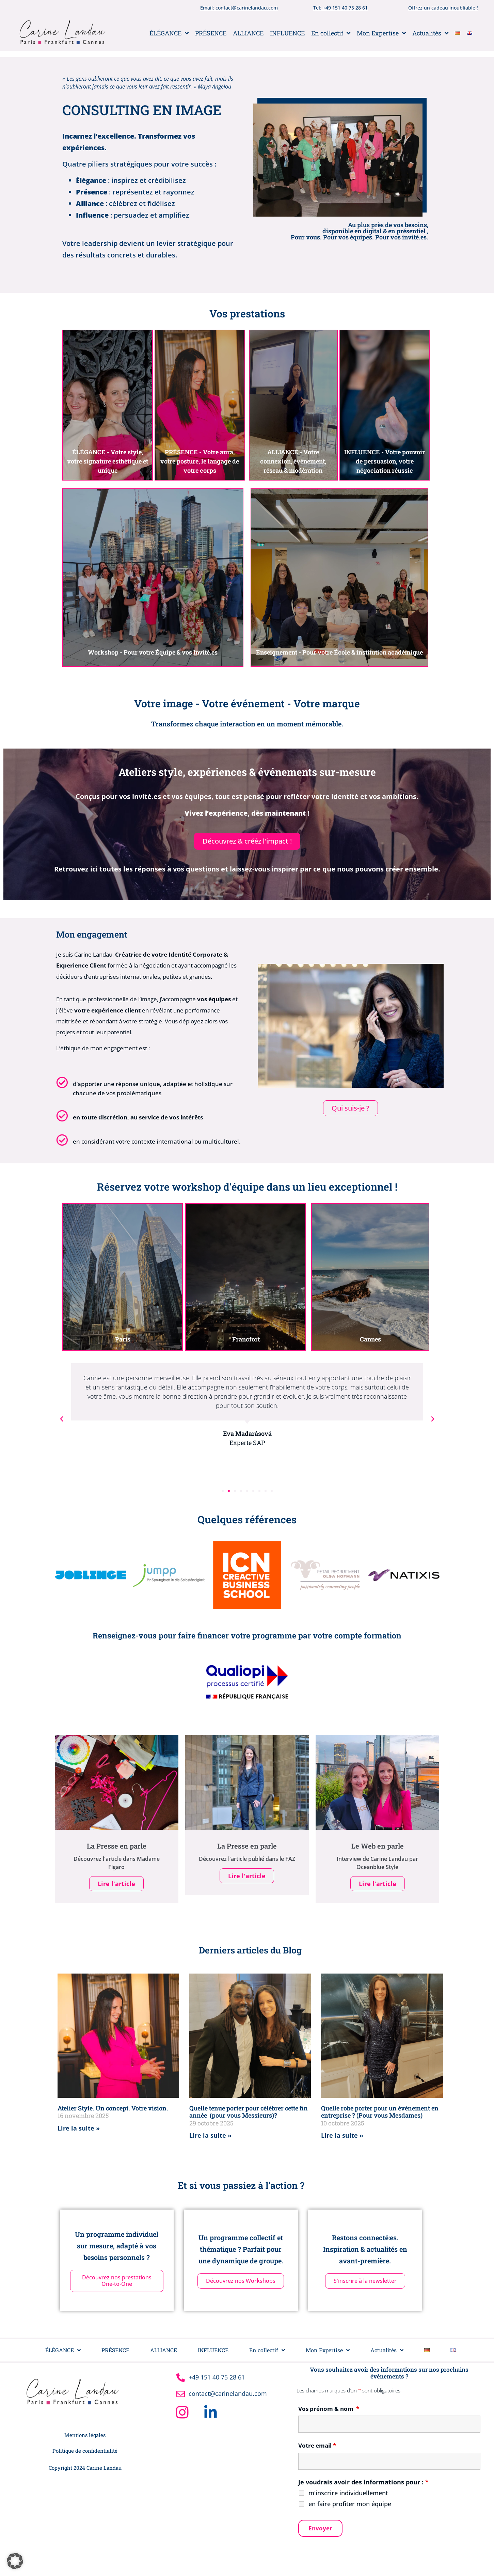  I want to click on Atelier Style. Un concept. Votre vision., so click(113, 2110).